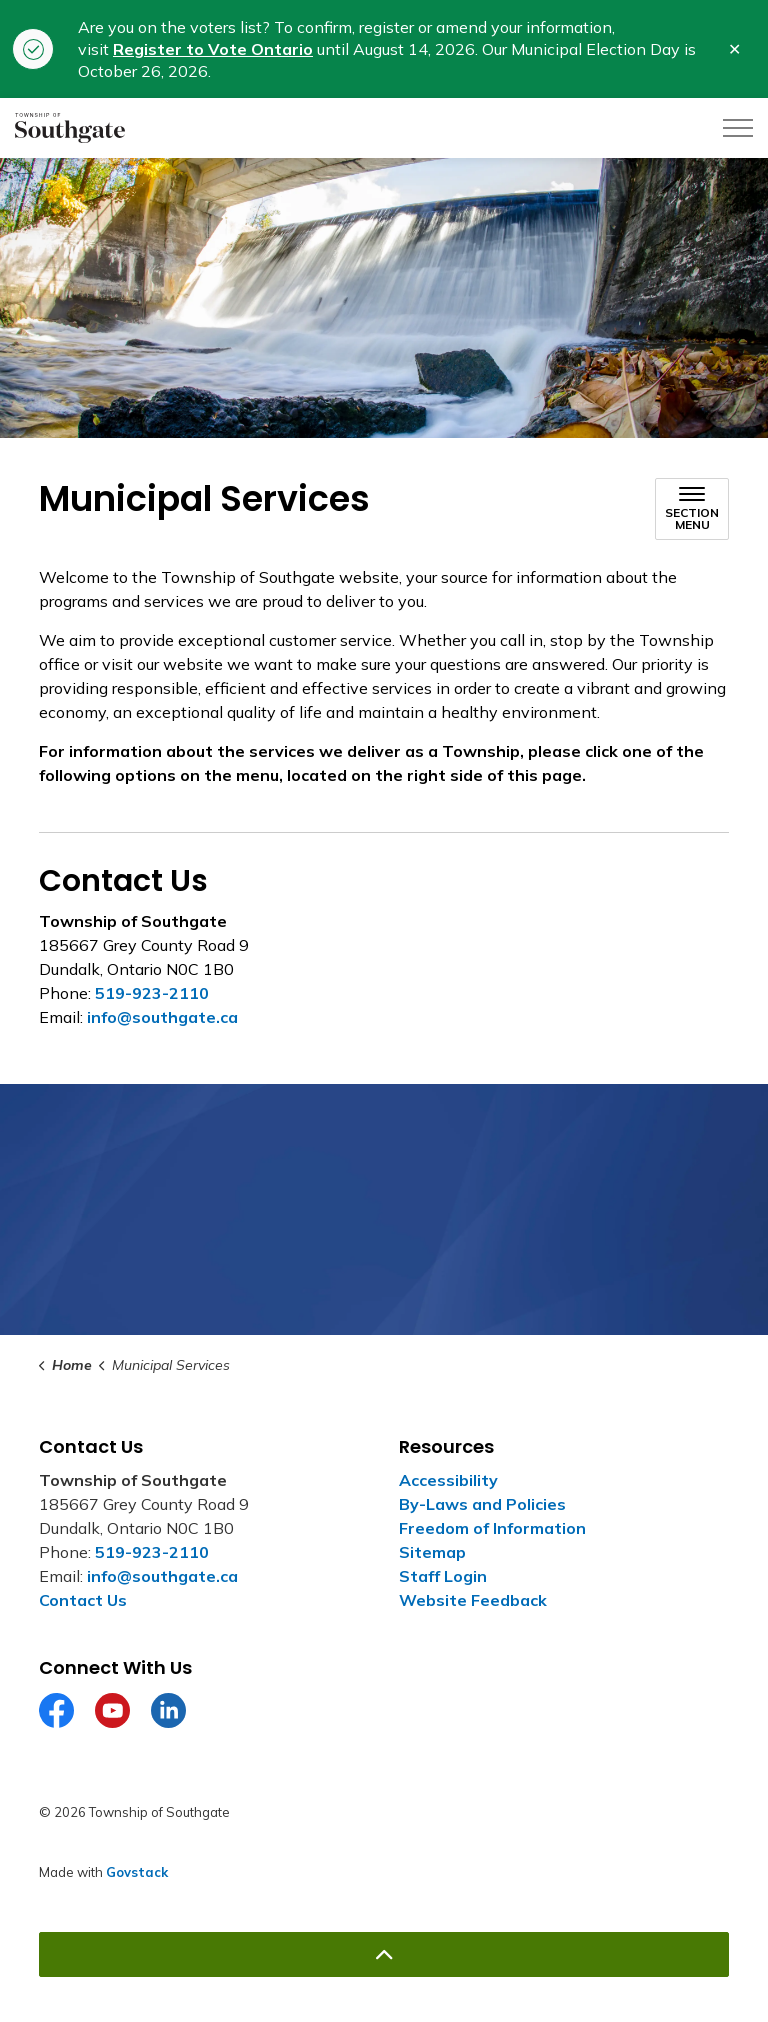  What do you see at coordinates (443, 1576) in the screenshot?
I see `Staff Login` at bounding box center [443, 1576].